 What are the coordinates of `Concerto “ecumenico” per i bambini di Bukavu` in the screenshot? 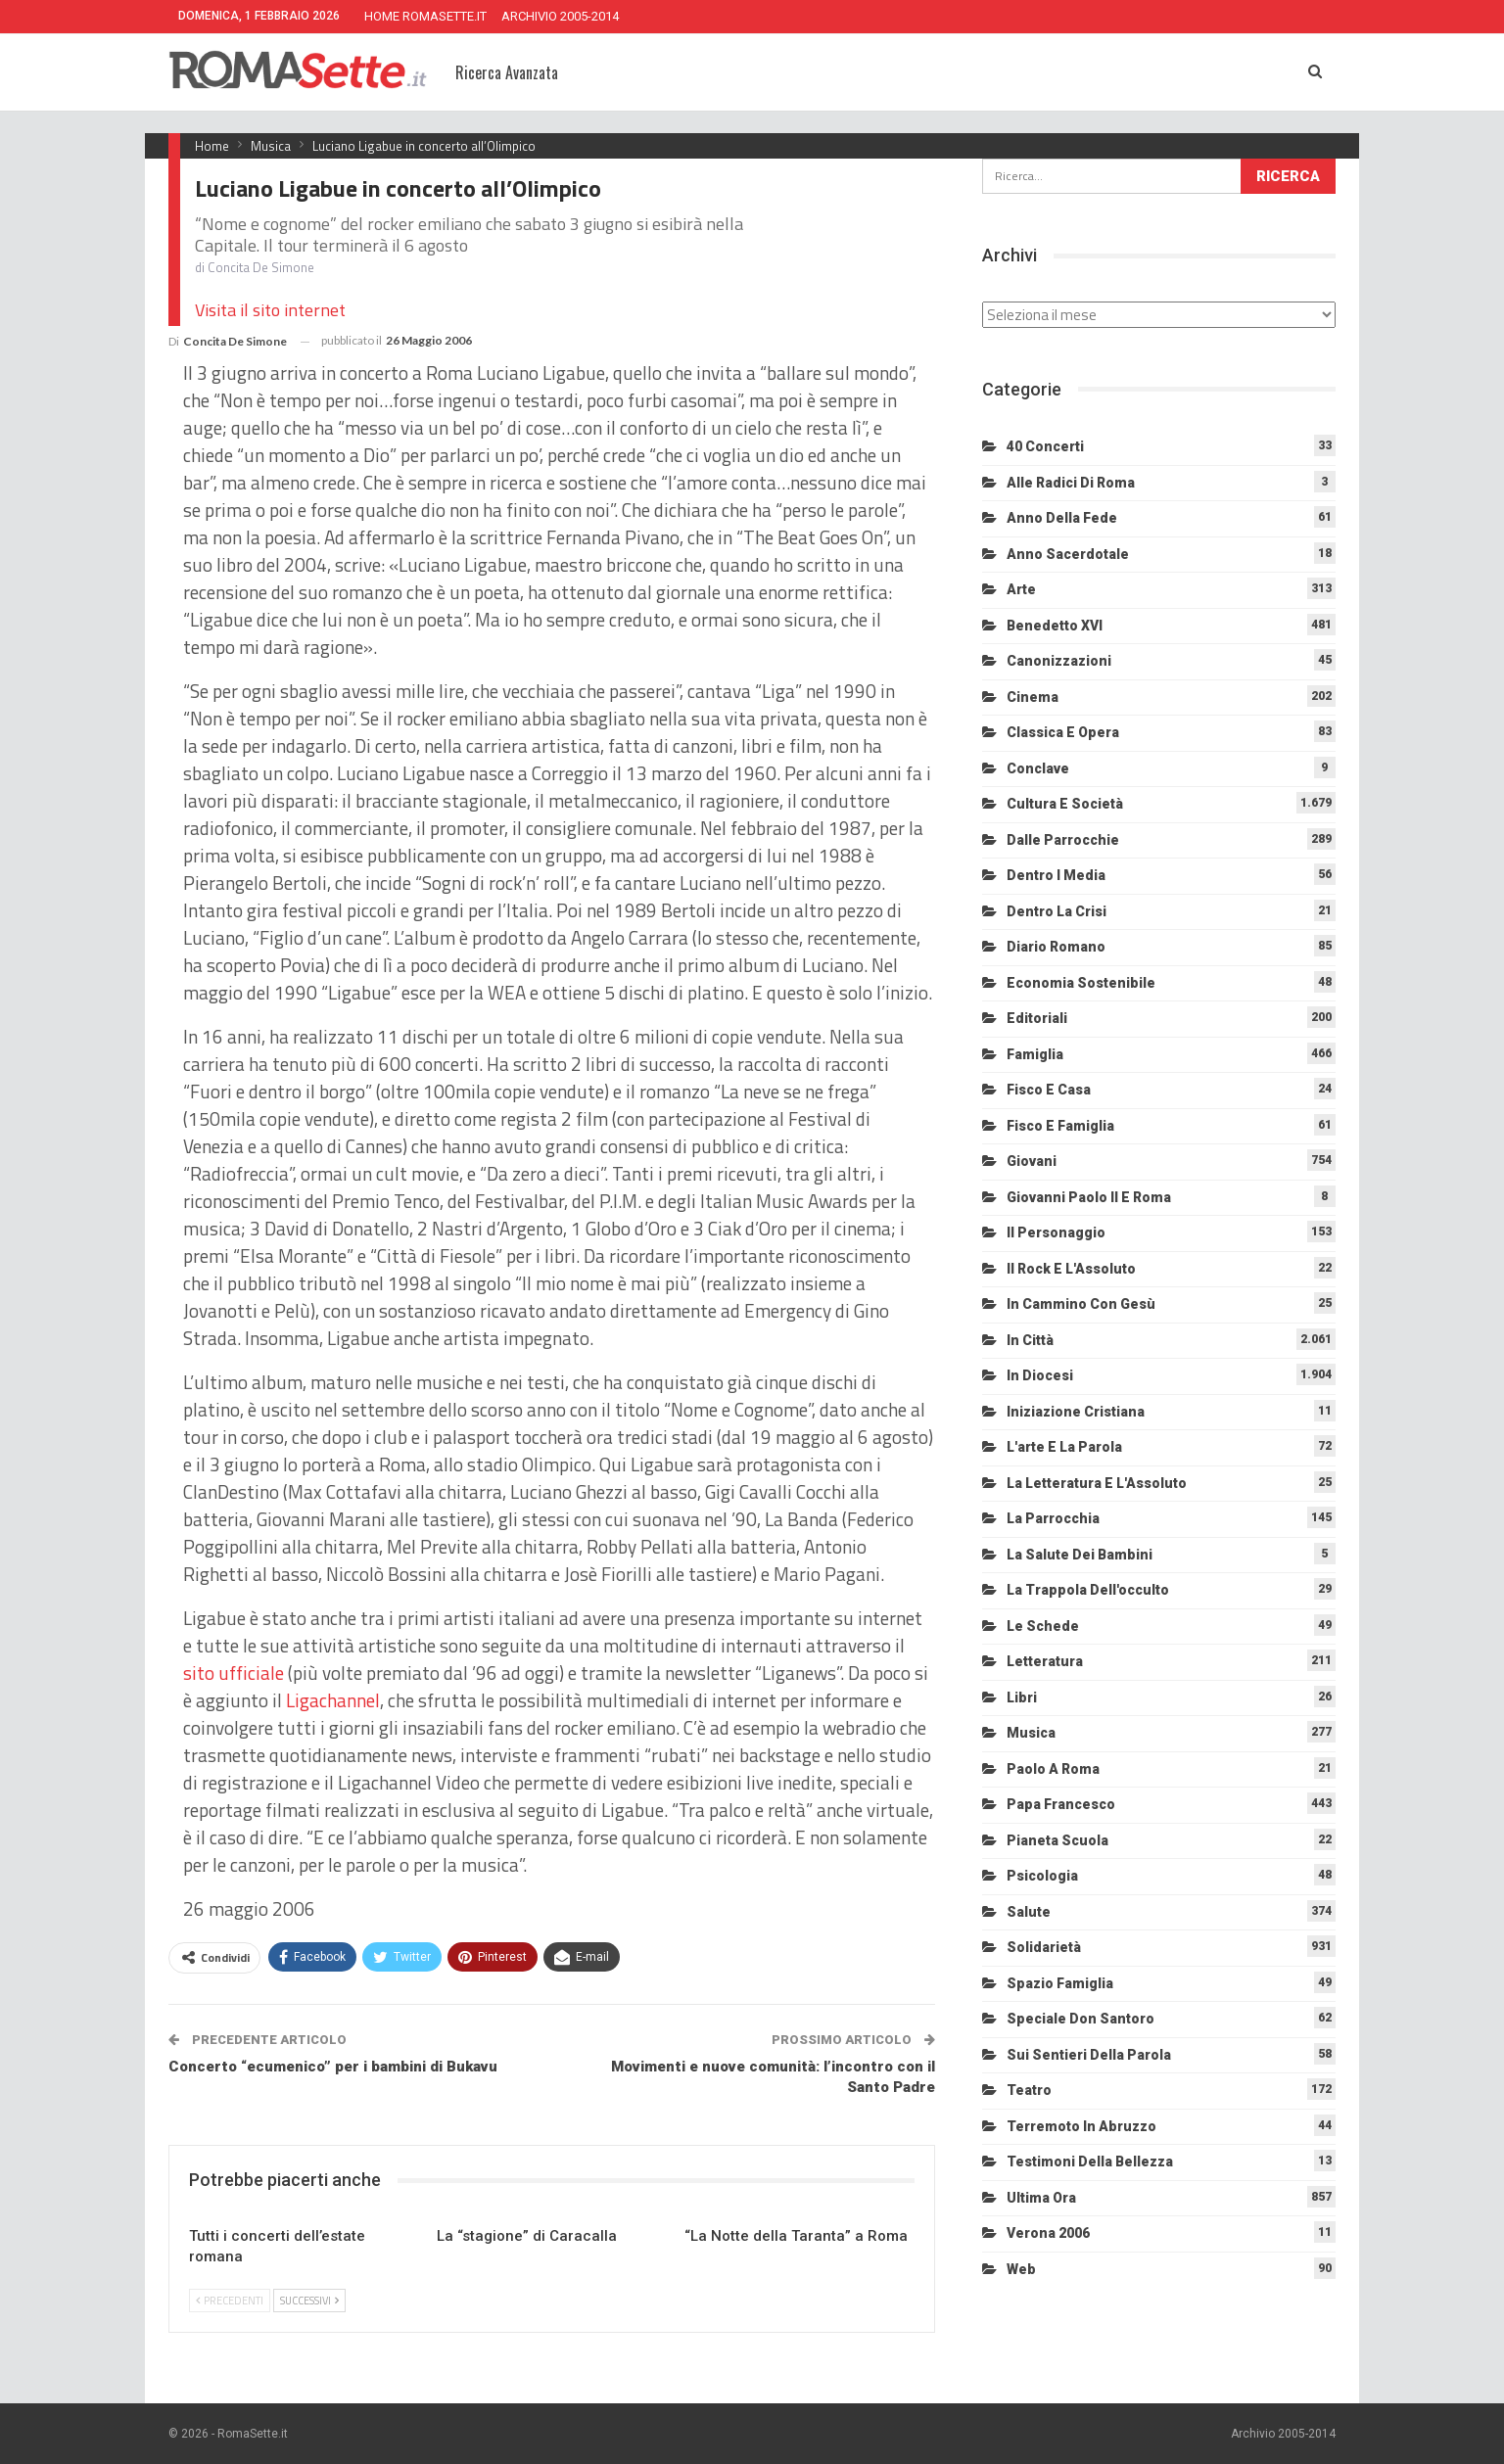 It's located at (332, 2066).